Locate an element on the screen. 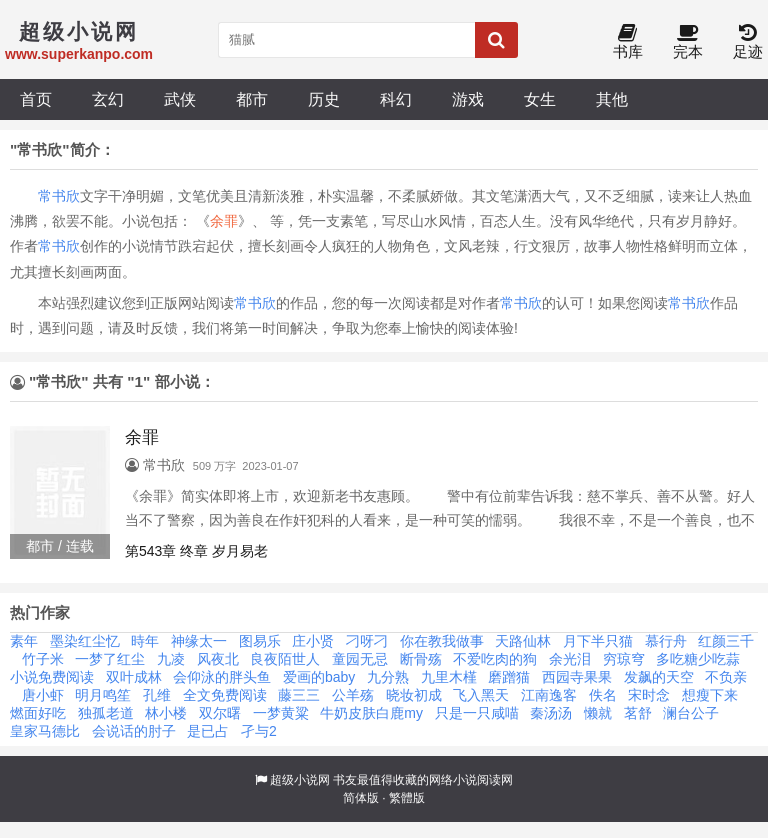 The width and height of the screenshot is (768, 838). 孑与2 is located at coordinates (259, 731).